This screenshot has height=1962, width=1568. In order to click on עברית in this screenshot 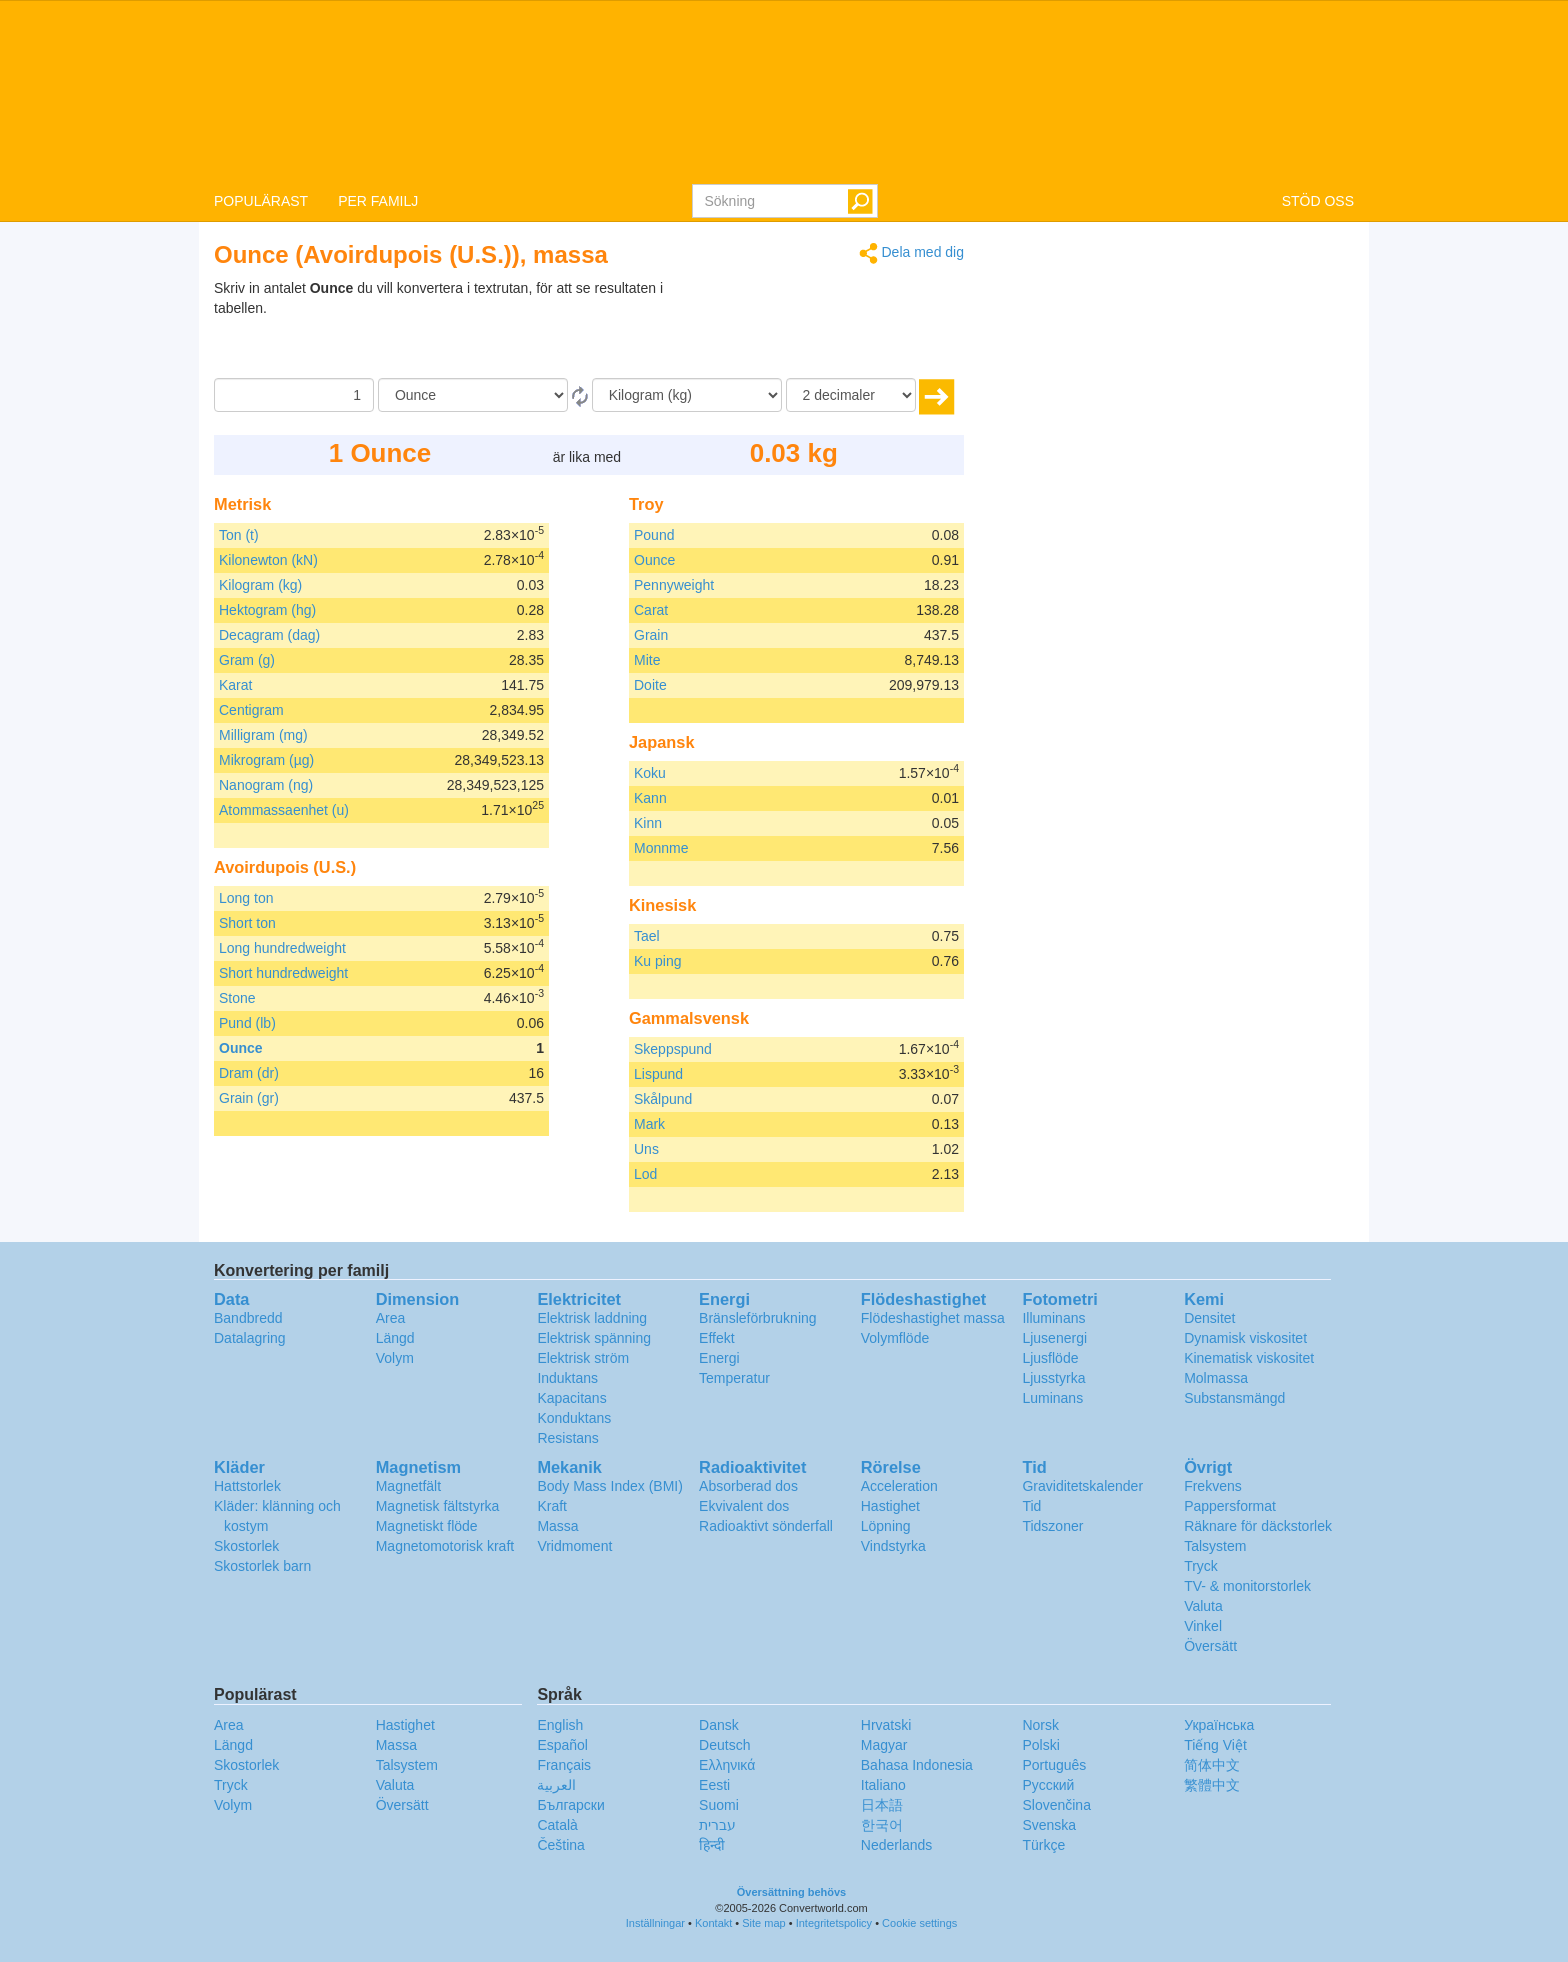, I will do `click(717, 1825)`.